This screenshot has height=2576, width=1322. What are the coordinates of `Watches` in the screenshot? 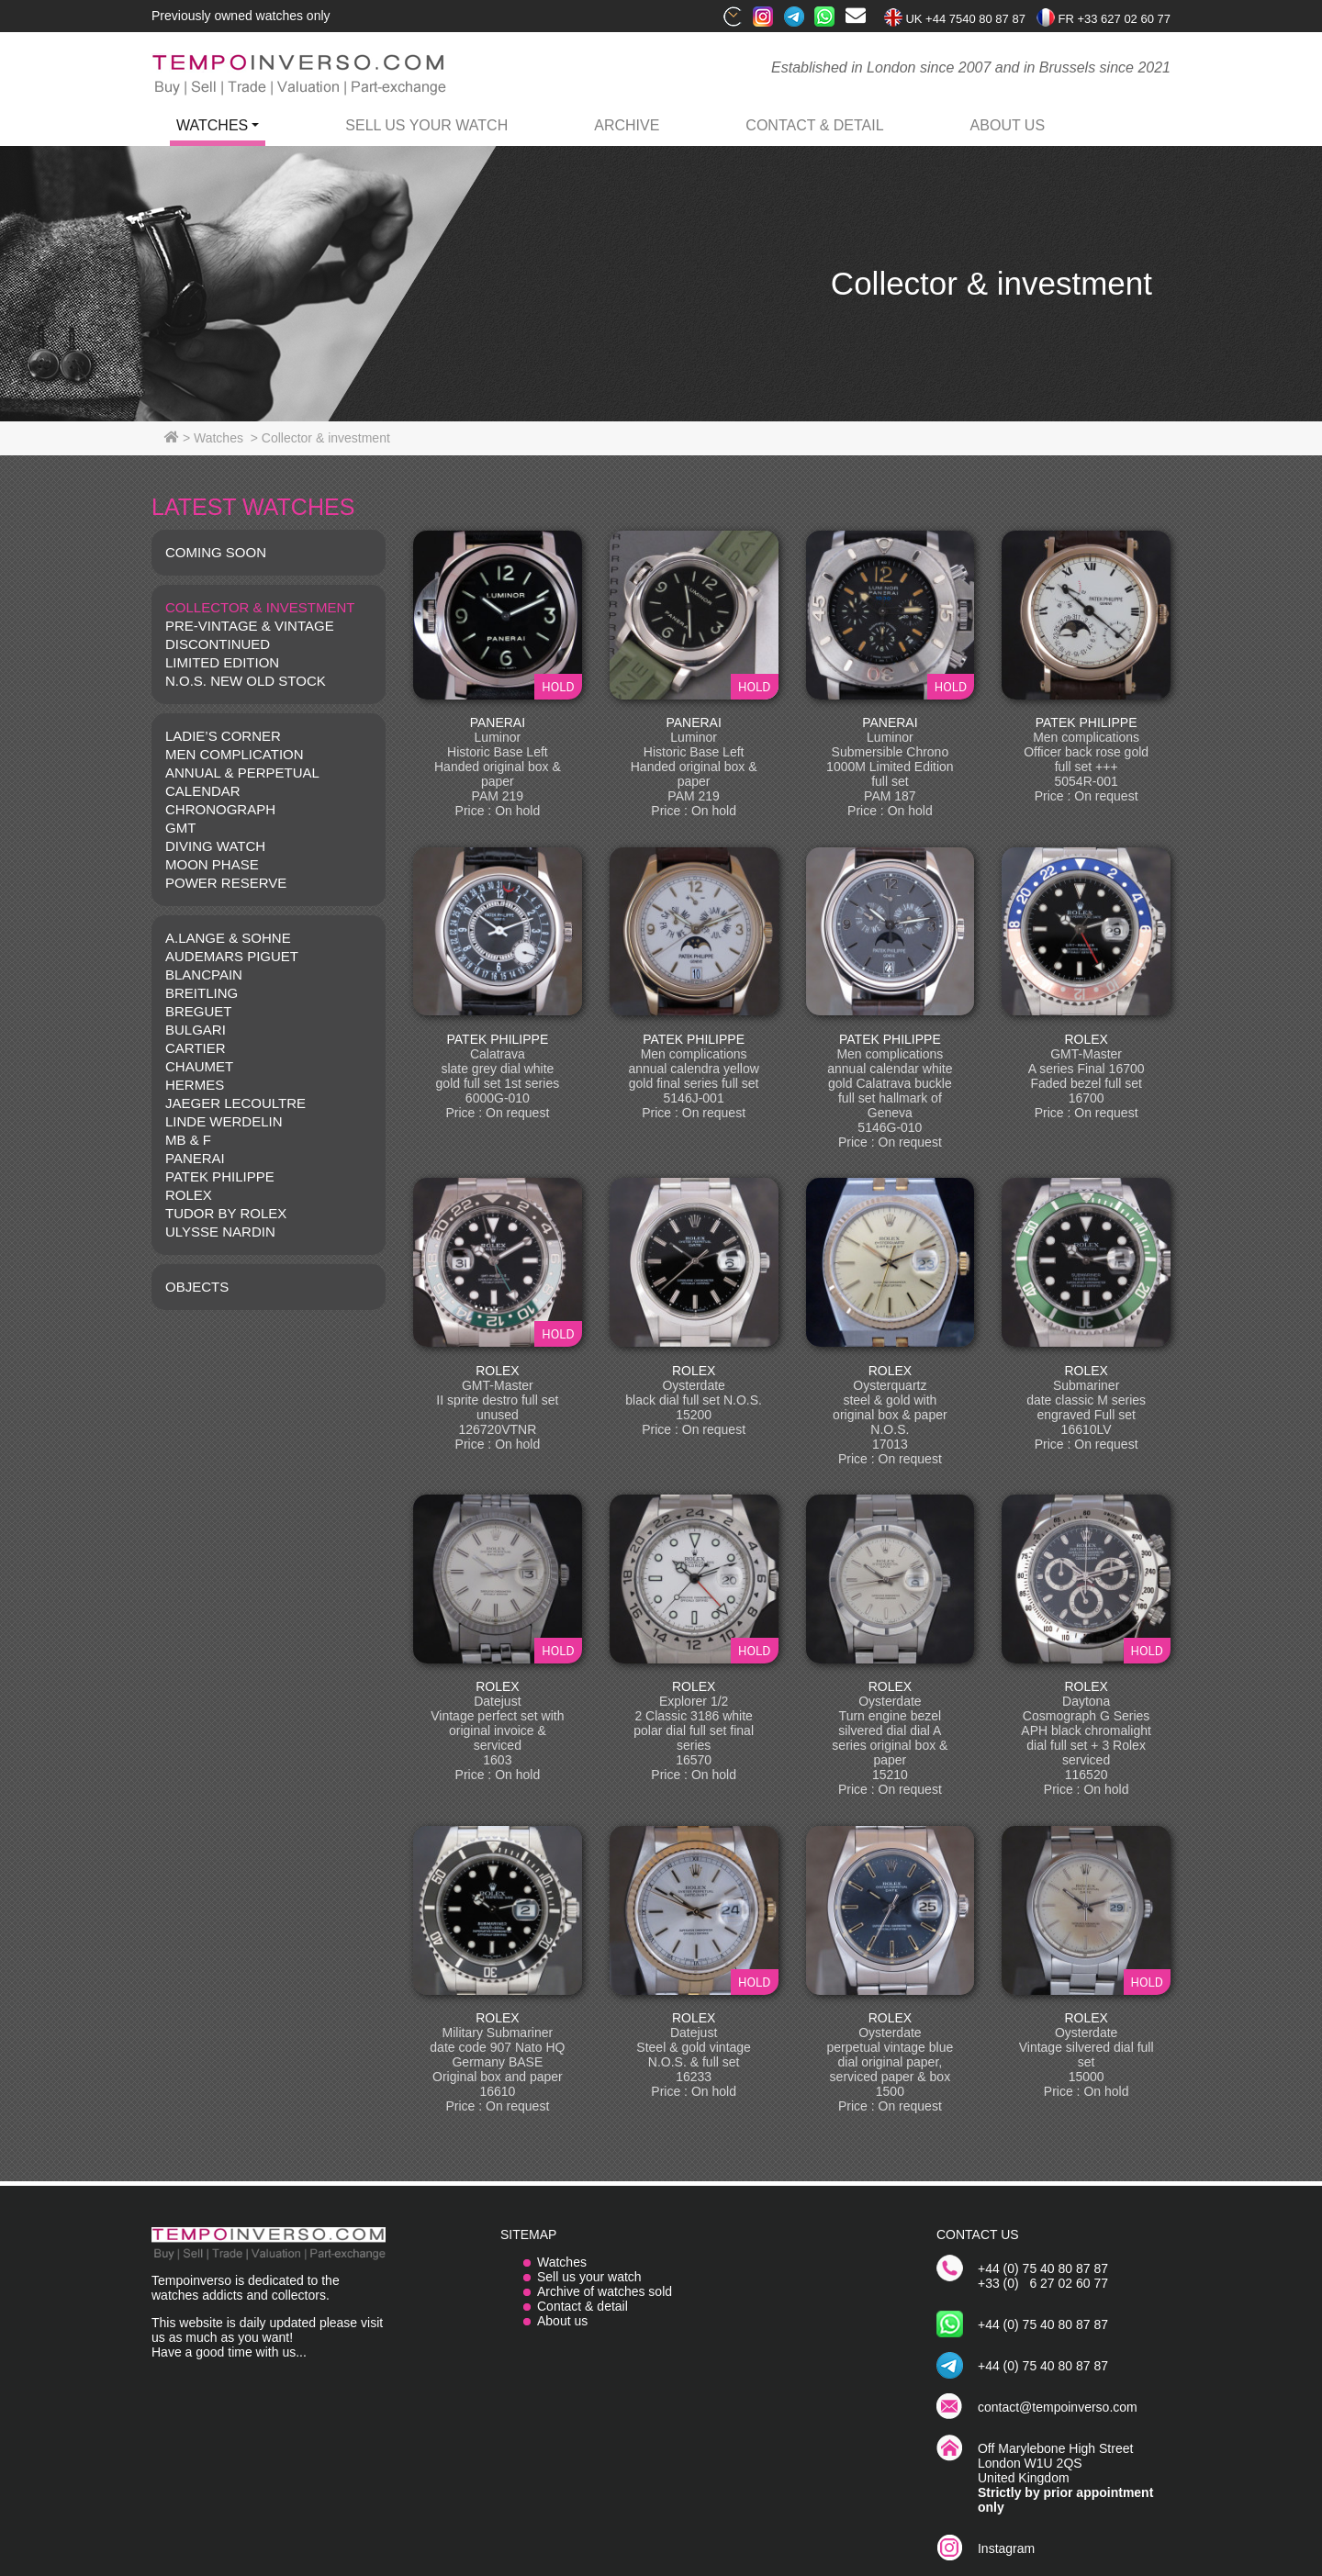 It's located at (562, 2262).